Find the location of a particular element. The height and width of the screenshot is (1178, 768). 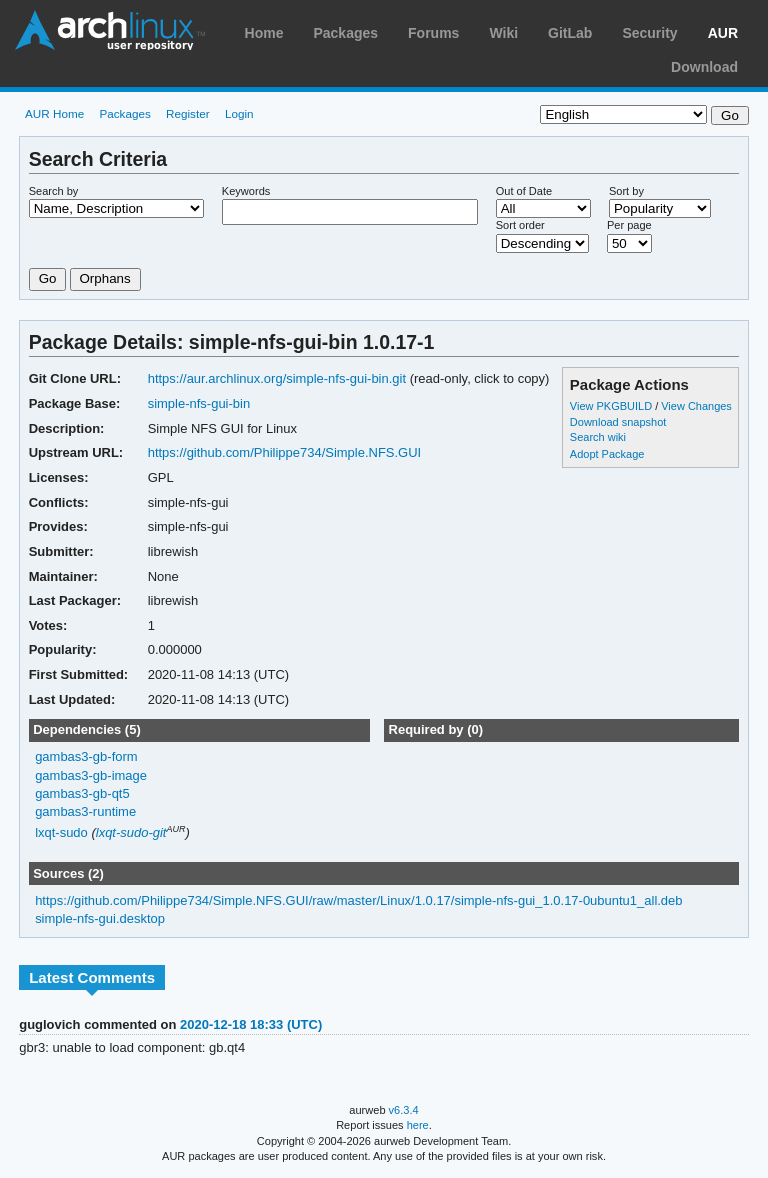

lxqt-sudo is located at coordinates (61, 832).